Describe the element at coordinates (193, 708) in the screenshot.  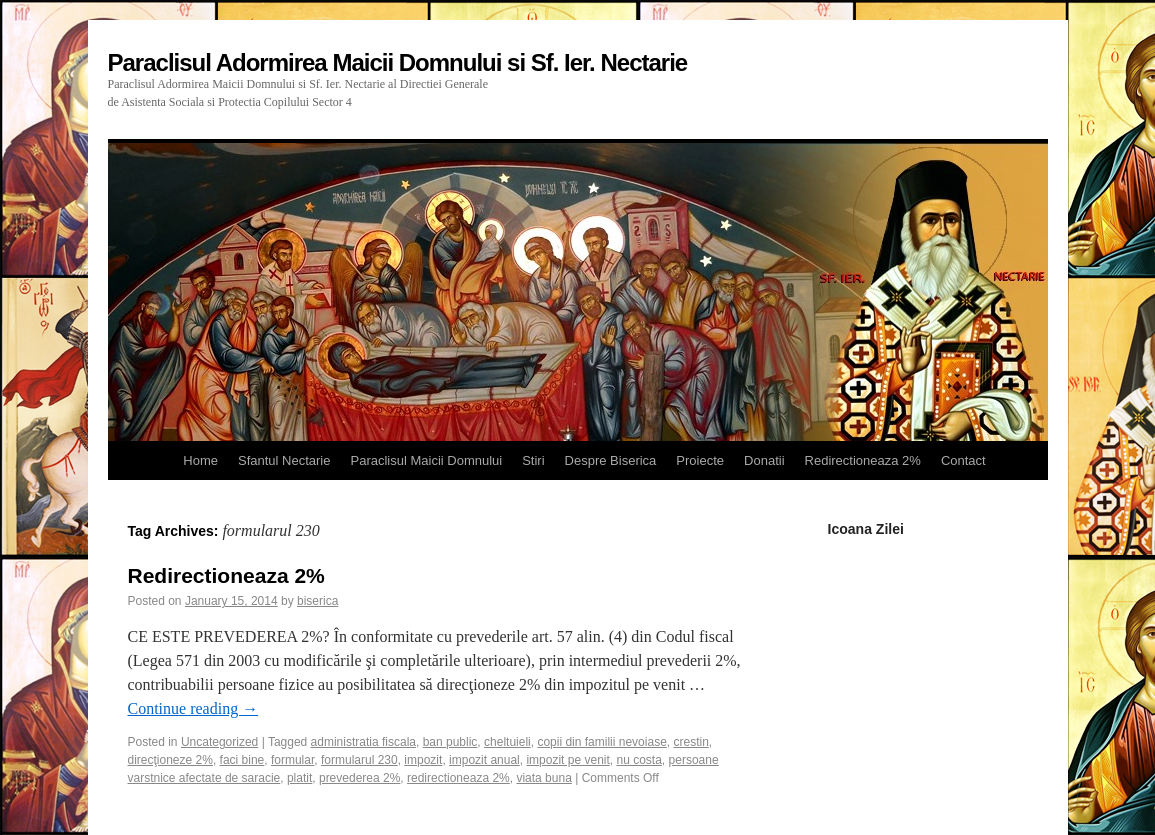
I see `Continue reading` at that location.